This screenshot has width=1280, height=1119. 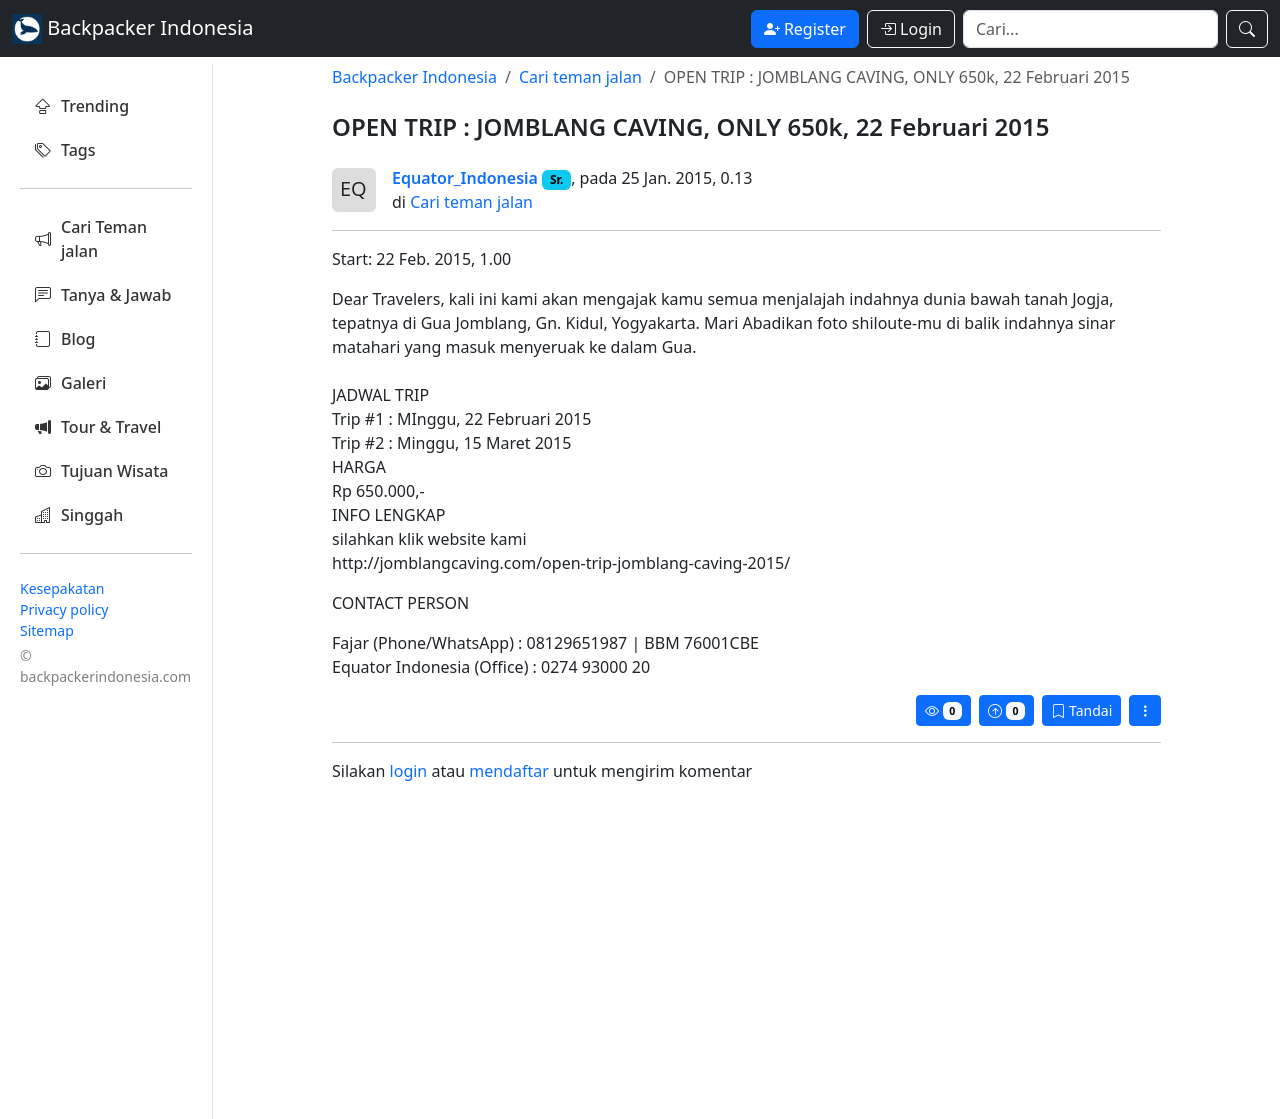 I want to click on Galeri, so click(x=70, y=383).